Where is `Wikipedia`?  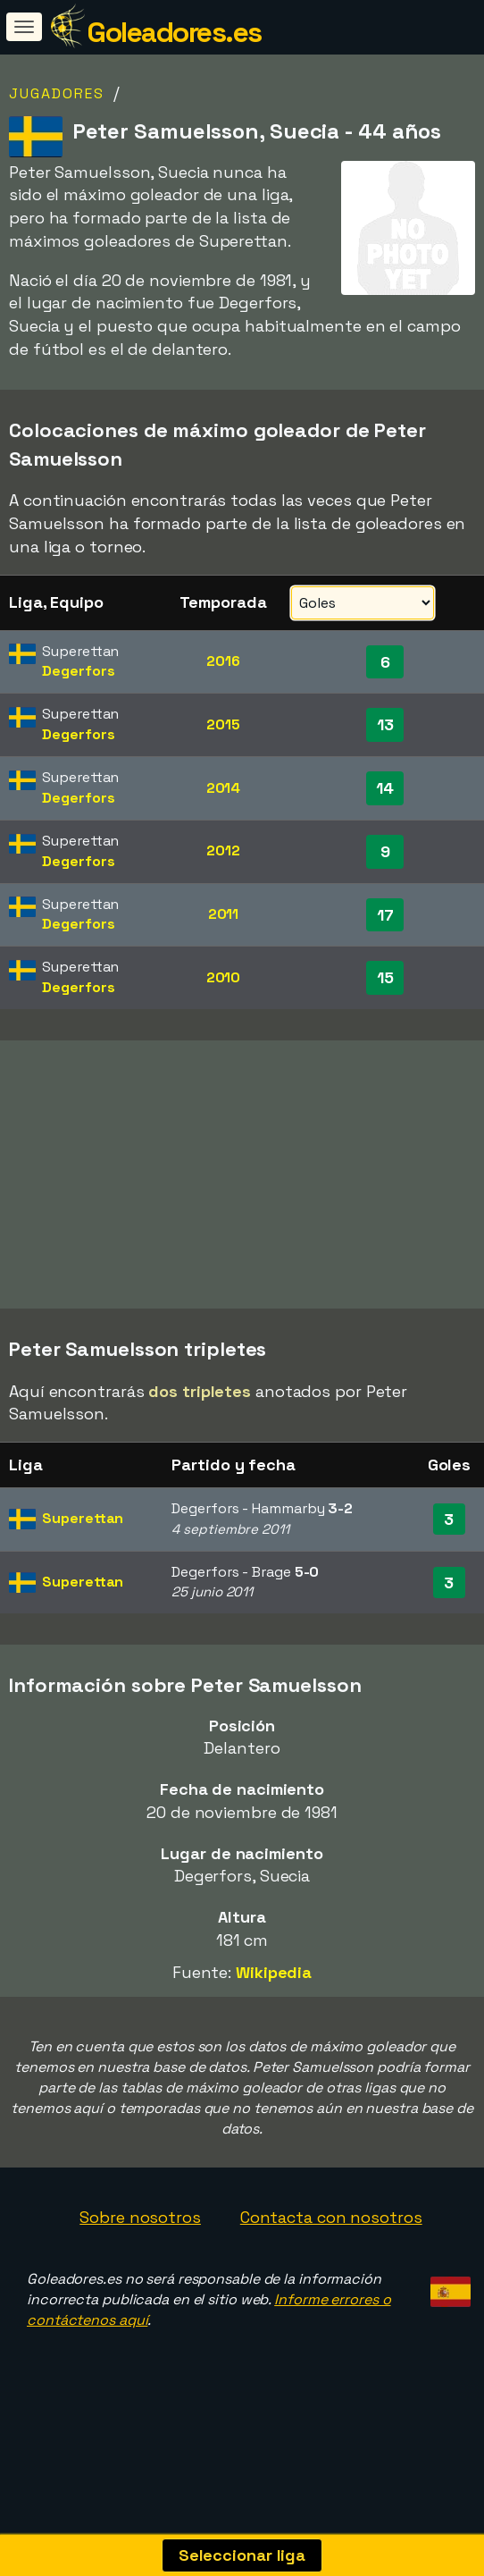 Wikipedia is located at coordinates (274, 2001).